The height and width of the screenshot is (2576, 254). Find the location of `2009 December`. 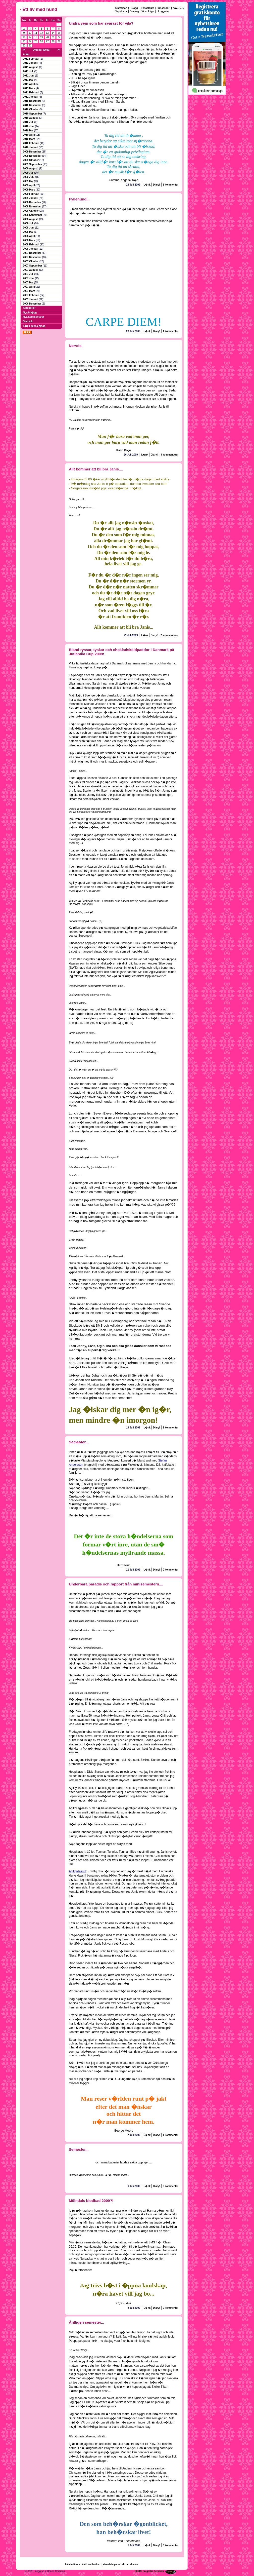

2009 December is located at coordinates (32, 151).